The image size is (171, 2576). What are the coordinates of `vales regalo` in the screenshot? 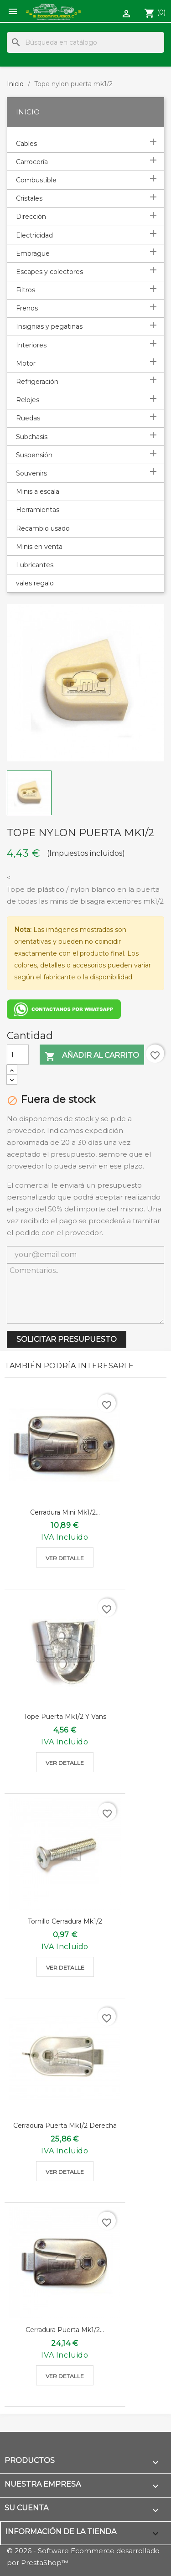 It's located at (35, 583).